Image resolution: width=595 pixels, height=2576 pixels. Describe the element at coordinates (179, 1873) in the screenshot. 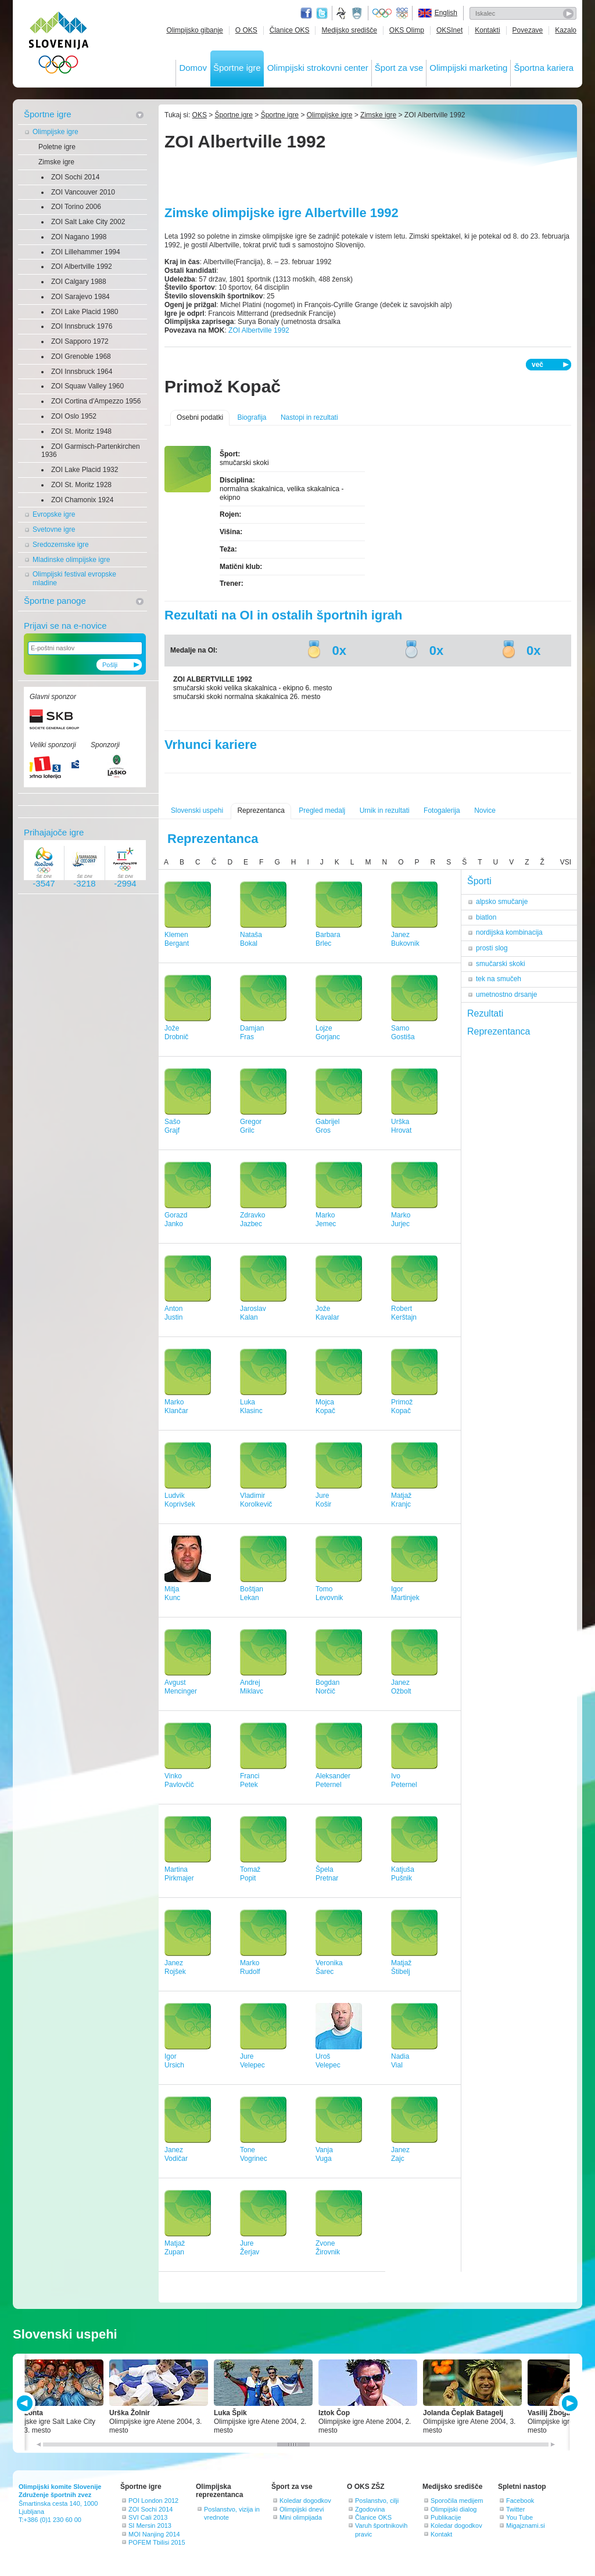

I see `MartinaPirkmajer` at that location.